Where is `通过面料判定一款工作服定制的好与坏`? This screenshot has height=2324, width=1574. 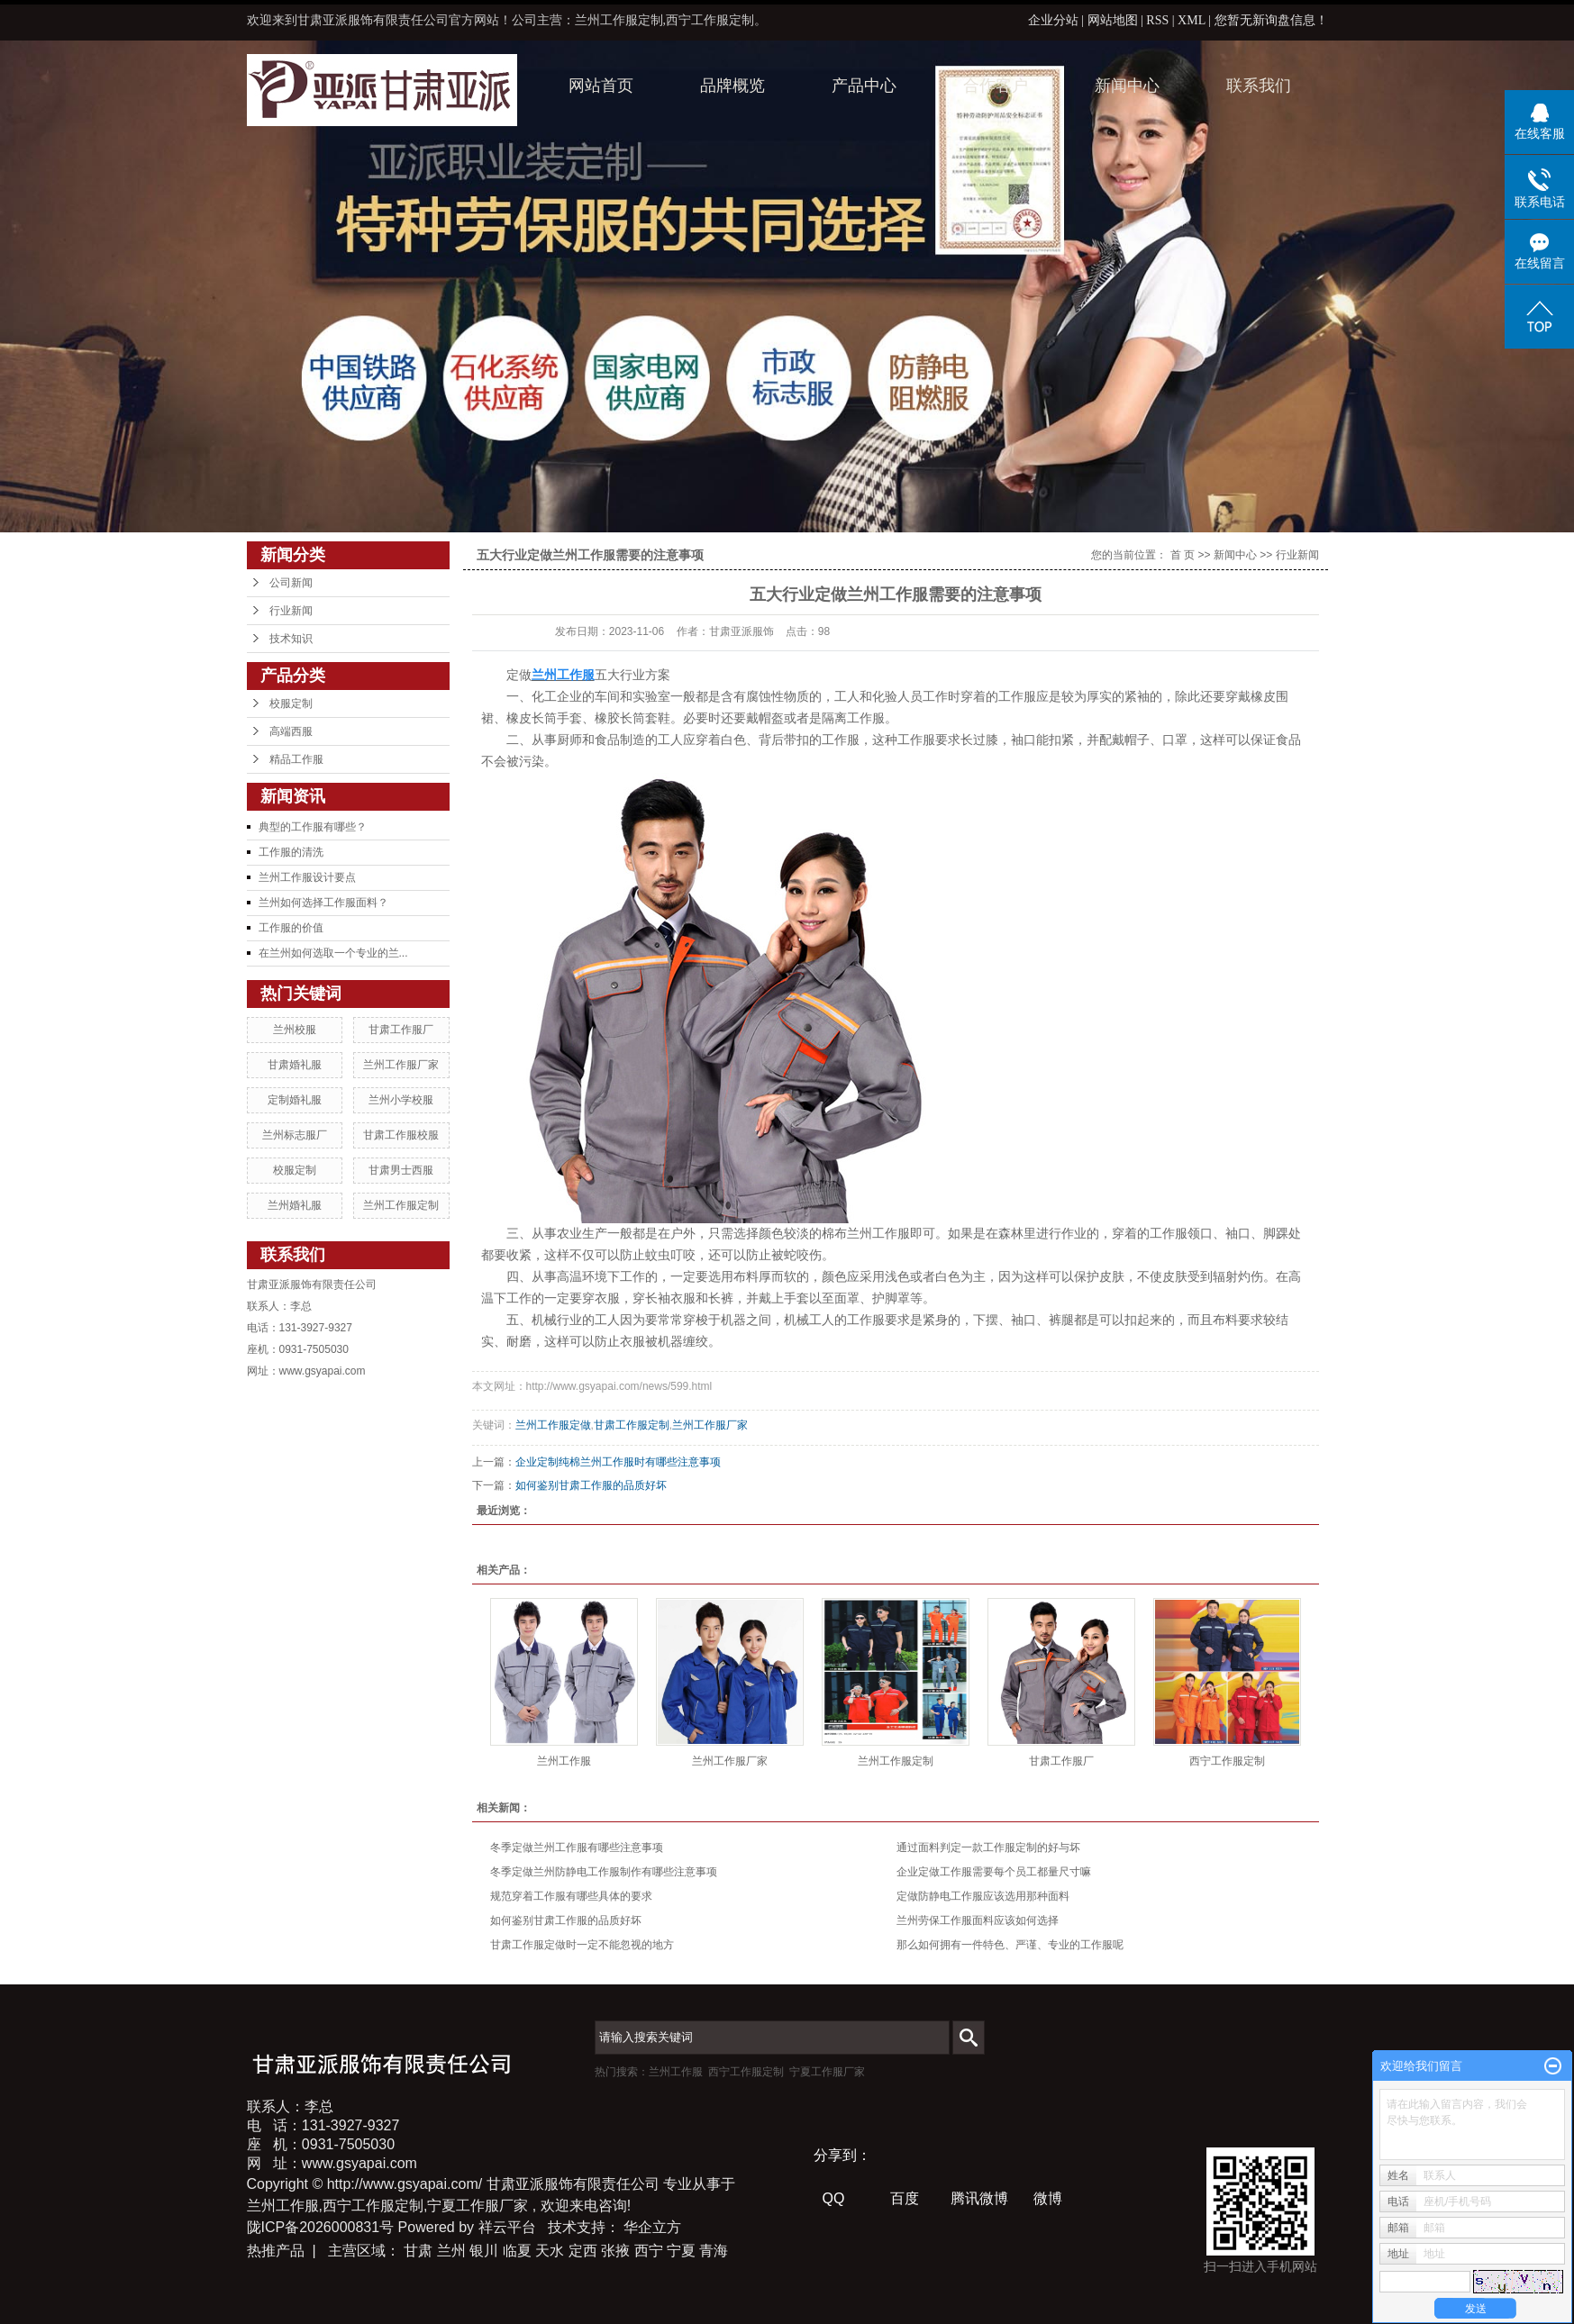 通过面料判定一款工作服定制的好与坏 is located at coordinates (988, 1847).